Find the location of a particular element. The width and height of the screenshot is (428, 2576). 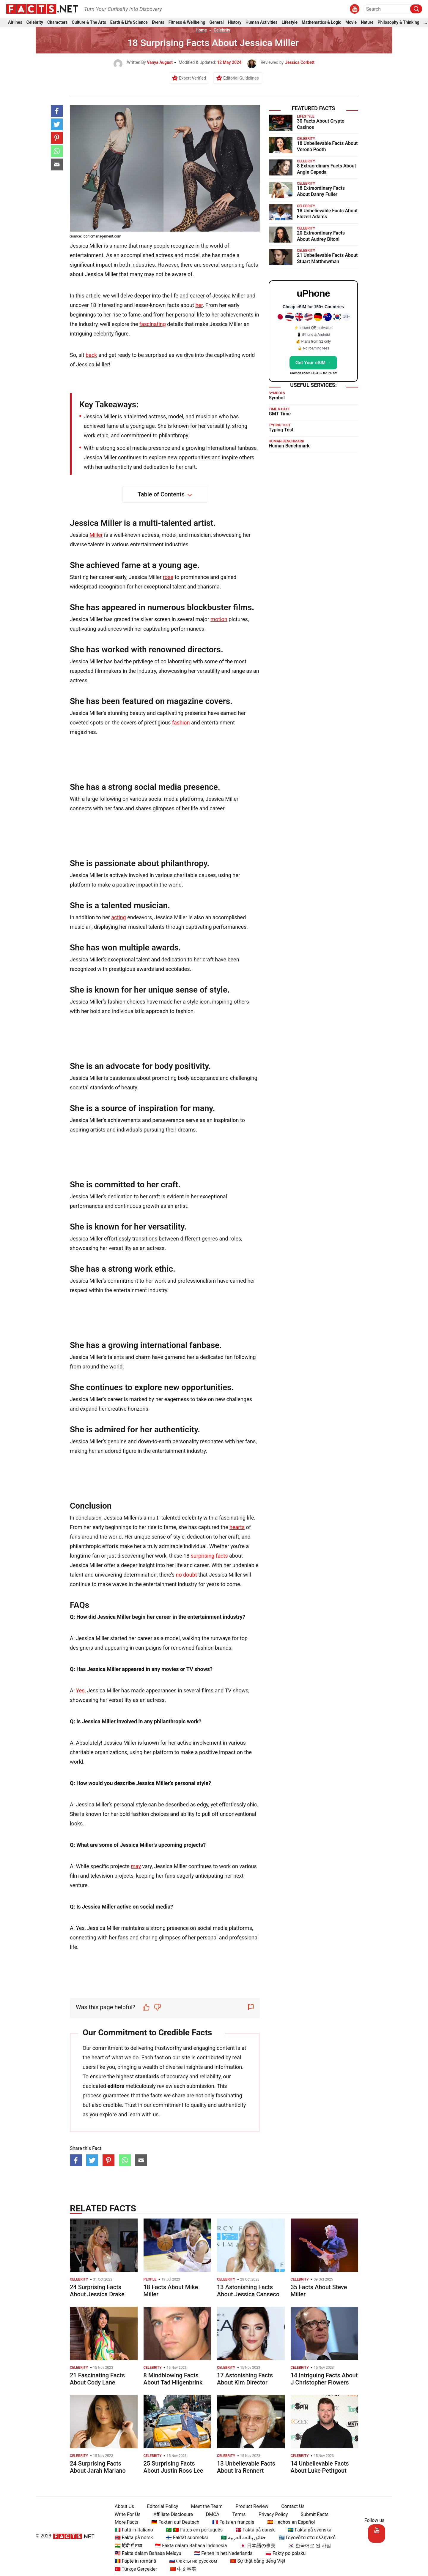

General is located at coordinates (216, 23).